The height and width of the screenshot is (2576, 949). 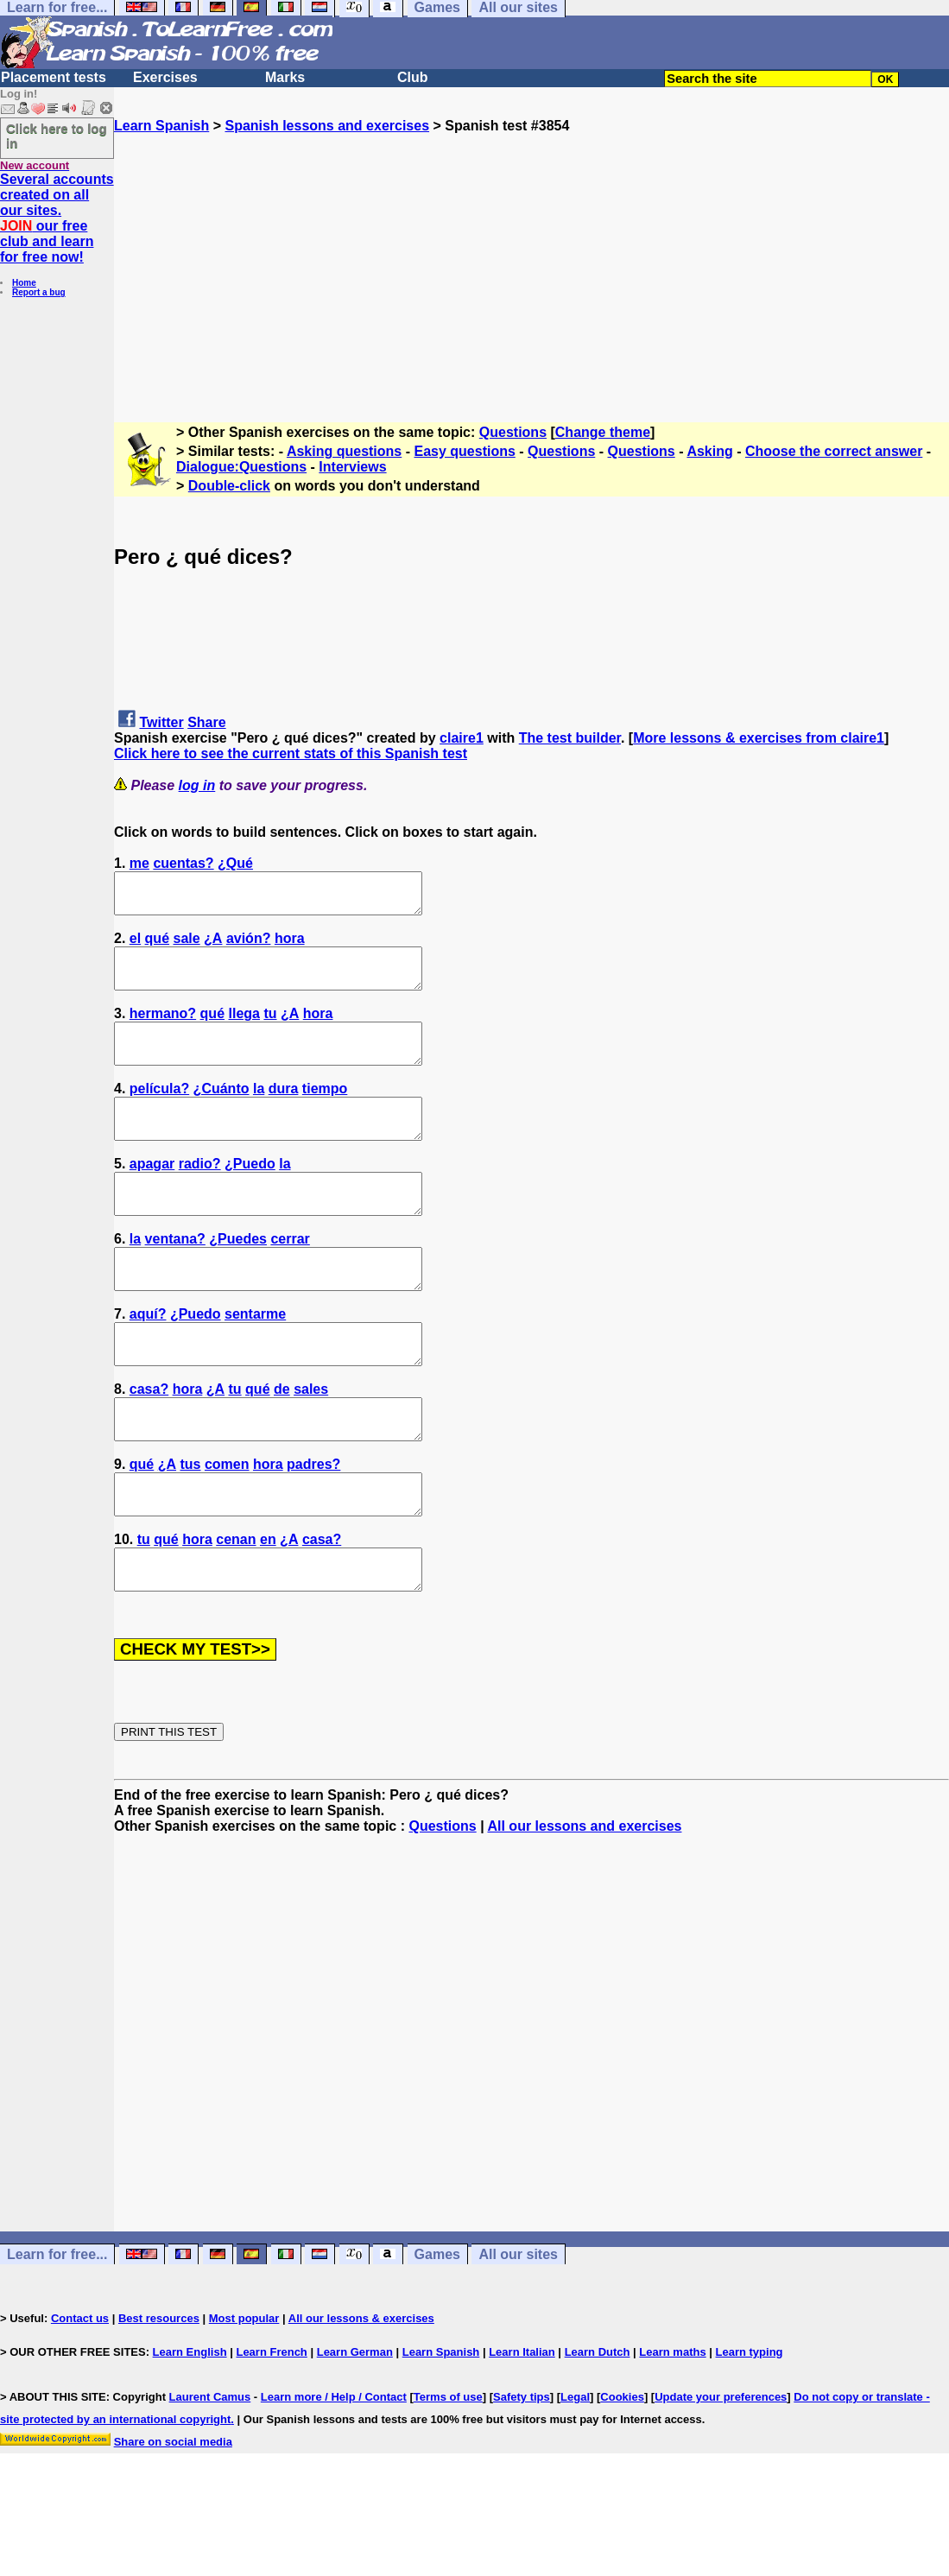 I want to click on dura, so click(x=284, y=1111).